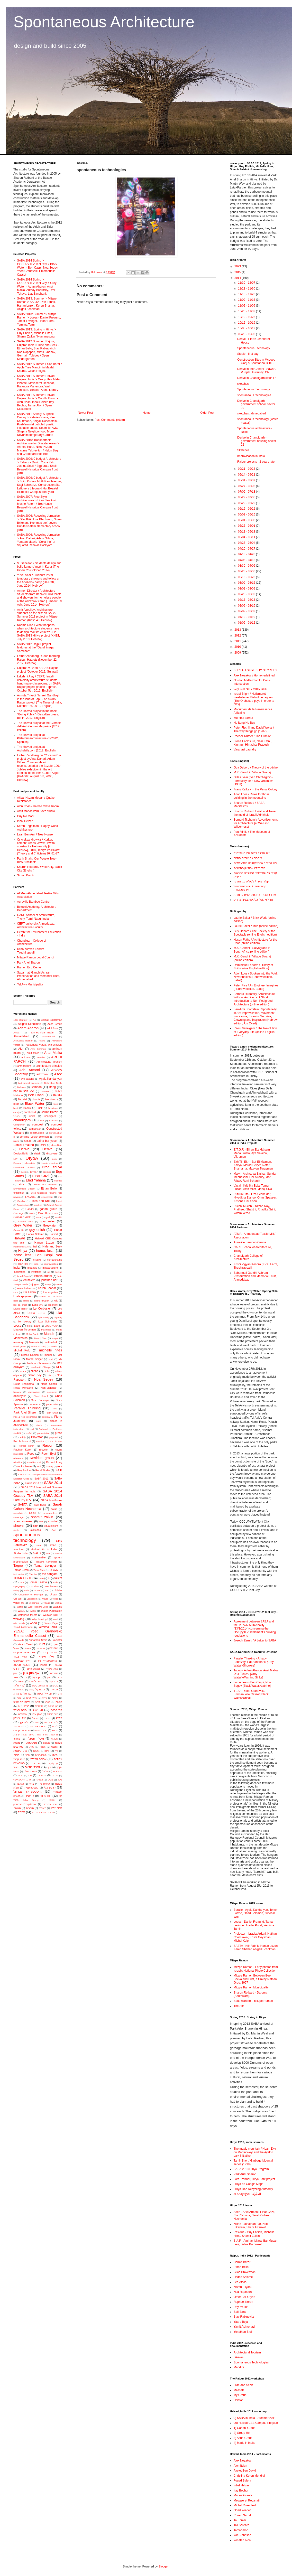 This screenshot has width=292, height=2576. I want to click on Nitzan Eliyahu, so click(243, 2287).